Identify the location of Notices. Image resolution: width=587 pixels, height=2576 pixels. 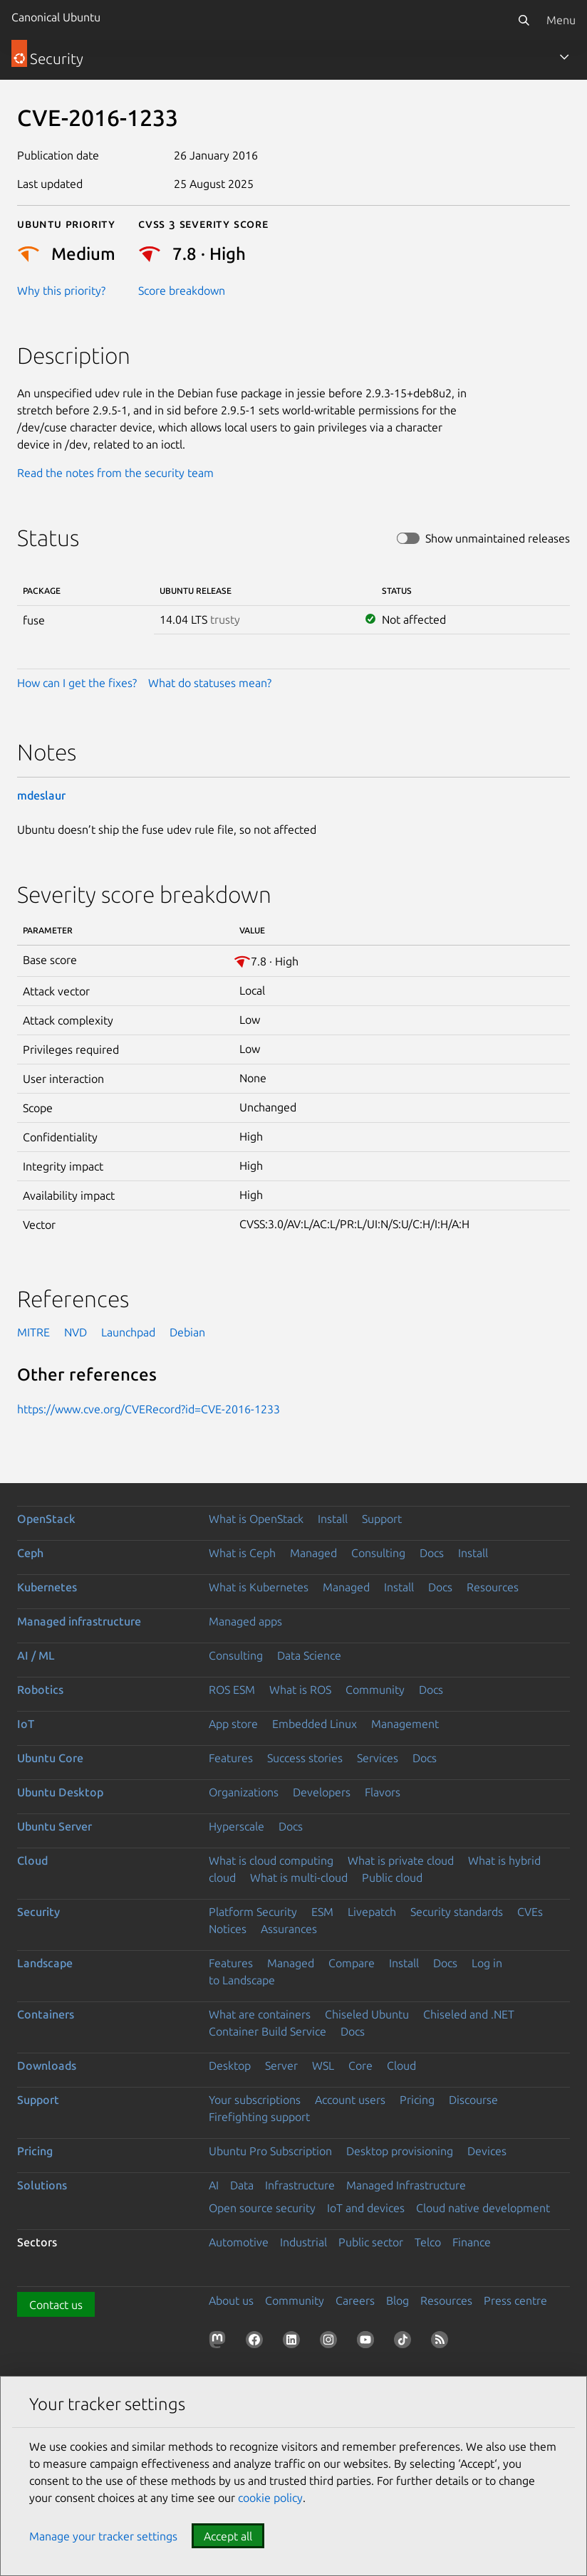
(227, 1928).